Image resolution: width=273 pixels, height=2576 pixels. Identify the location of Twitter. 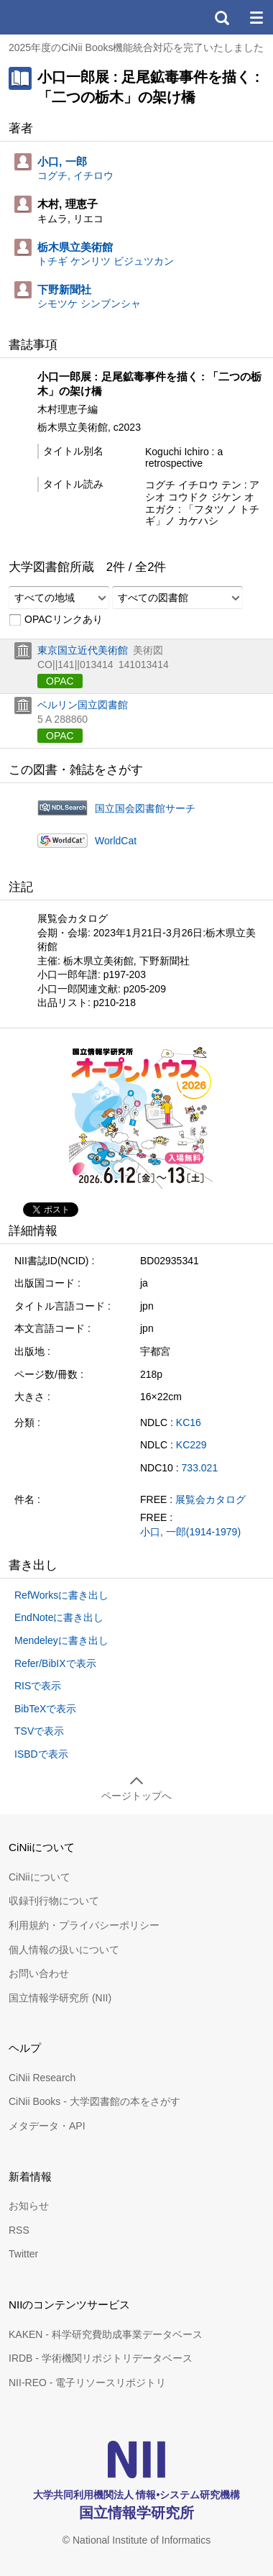
(23, 2254).